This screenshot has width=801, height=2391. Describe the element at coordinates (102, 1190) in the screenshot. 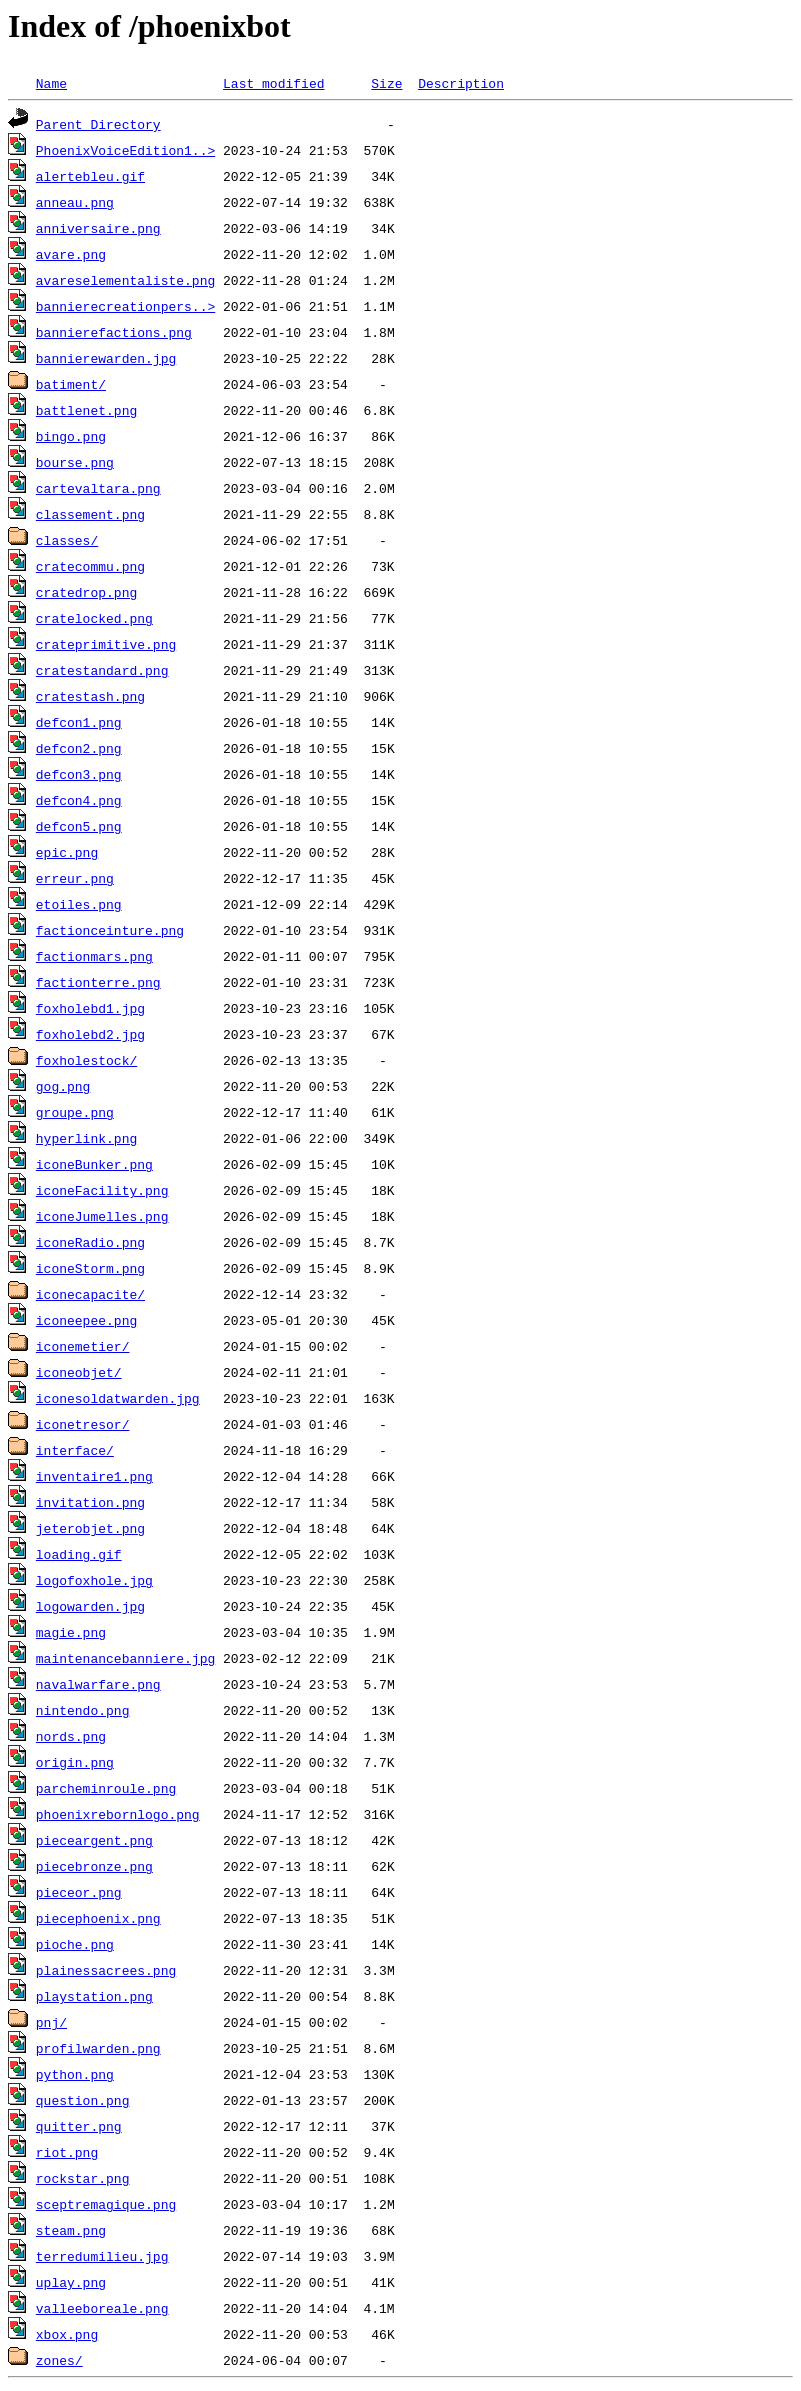

I see `iconeFacility.png` at that location.